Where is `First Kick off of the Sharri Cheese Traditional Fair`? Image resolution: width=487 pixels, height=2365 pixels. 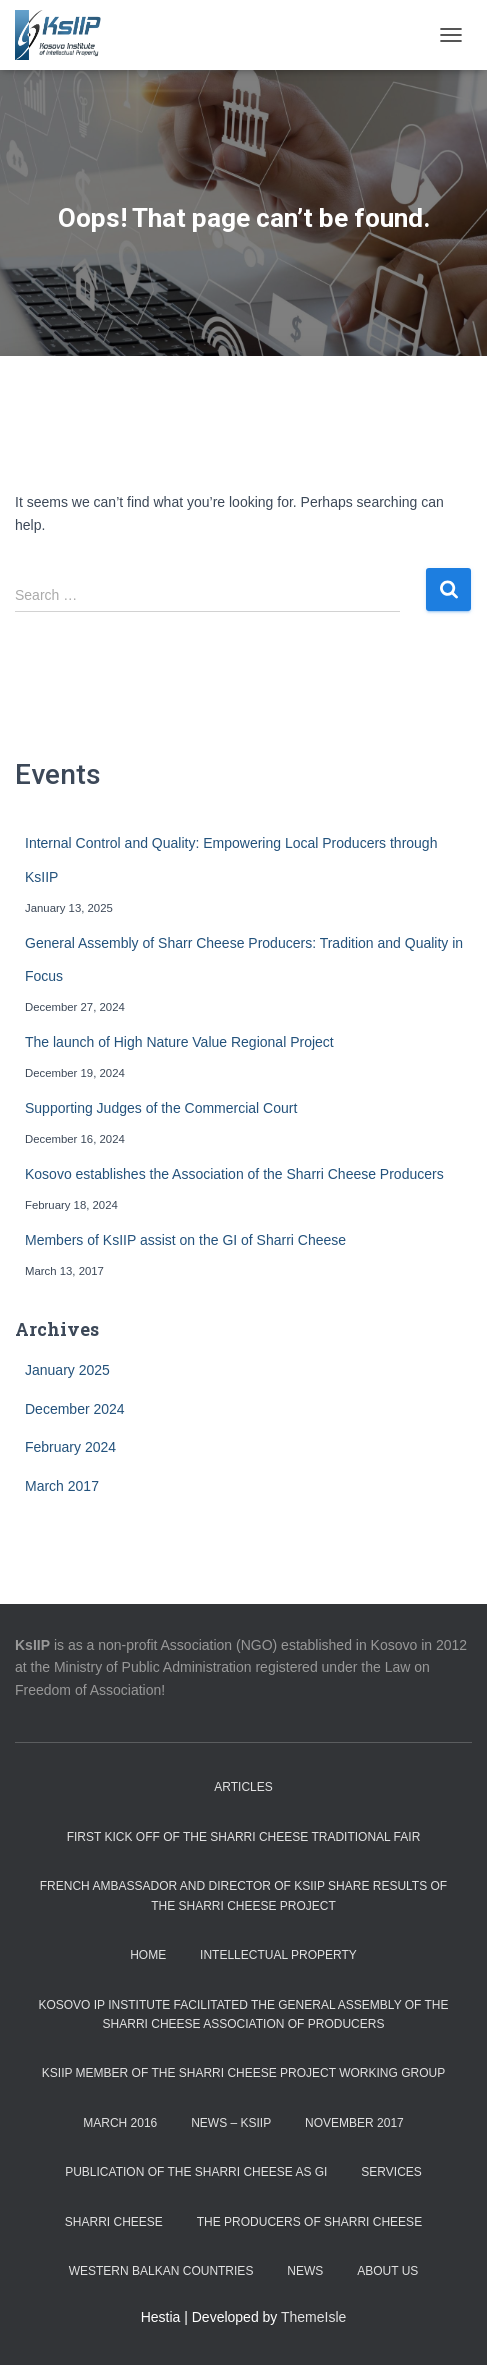 First Kick off of the Sharri Cheese Traditional Fair is located at coordinates (244, 1837).